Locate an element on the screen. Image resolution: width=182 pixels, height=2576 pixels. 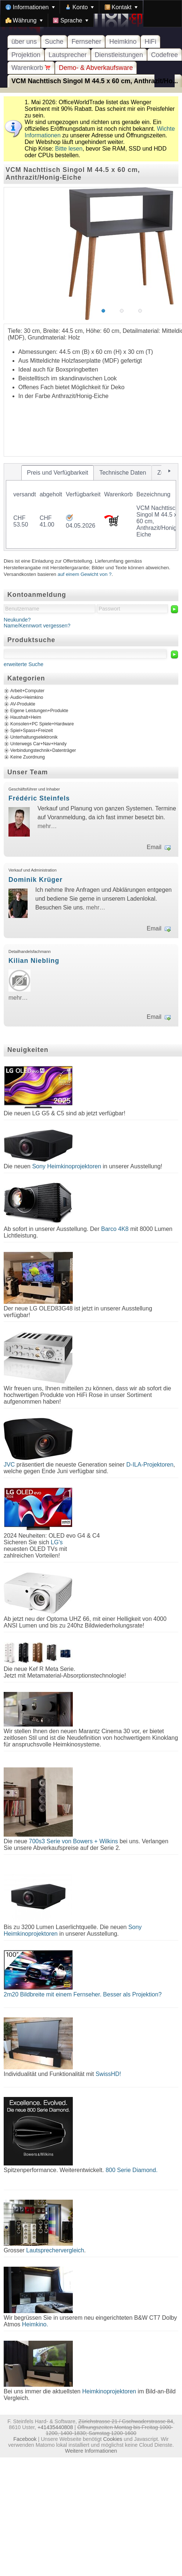
LG's is located at coordinates (57, 1542).